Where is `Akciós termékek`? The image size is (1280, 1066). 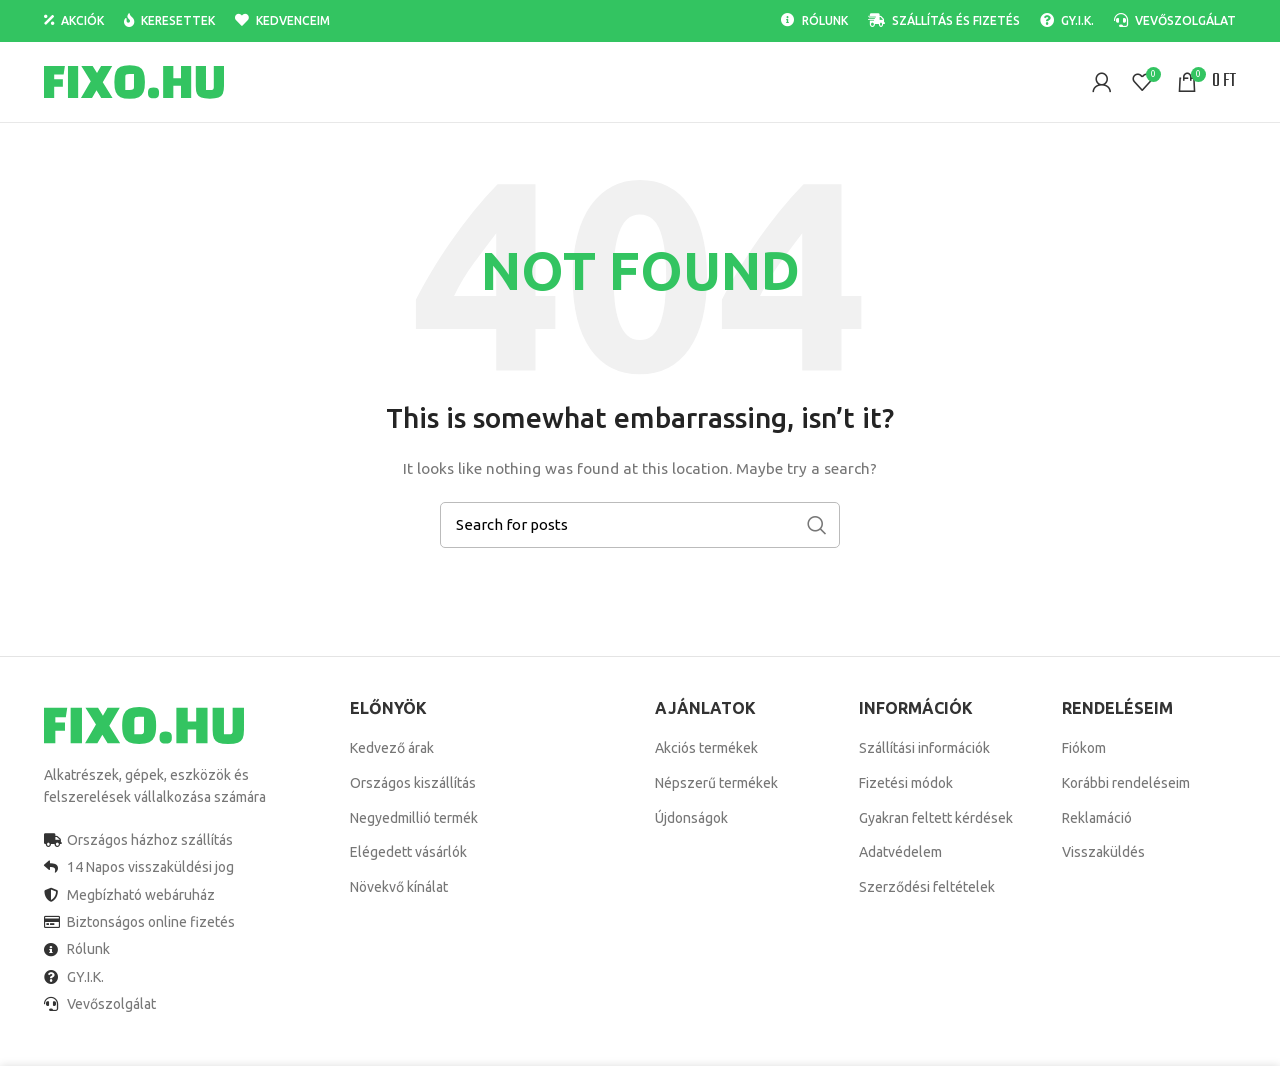 Akciós termékek is located at coordinates (706, 748).